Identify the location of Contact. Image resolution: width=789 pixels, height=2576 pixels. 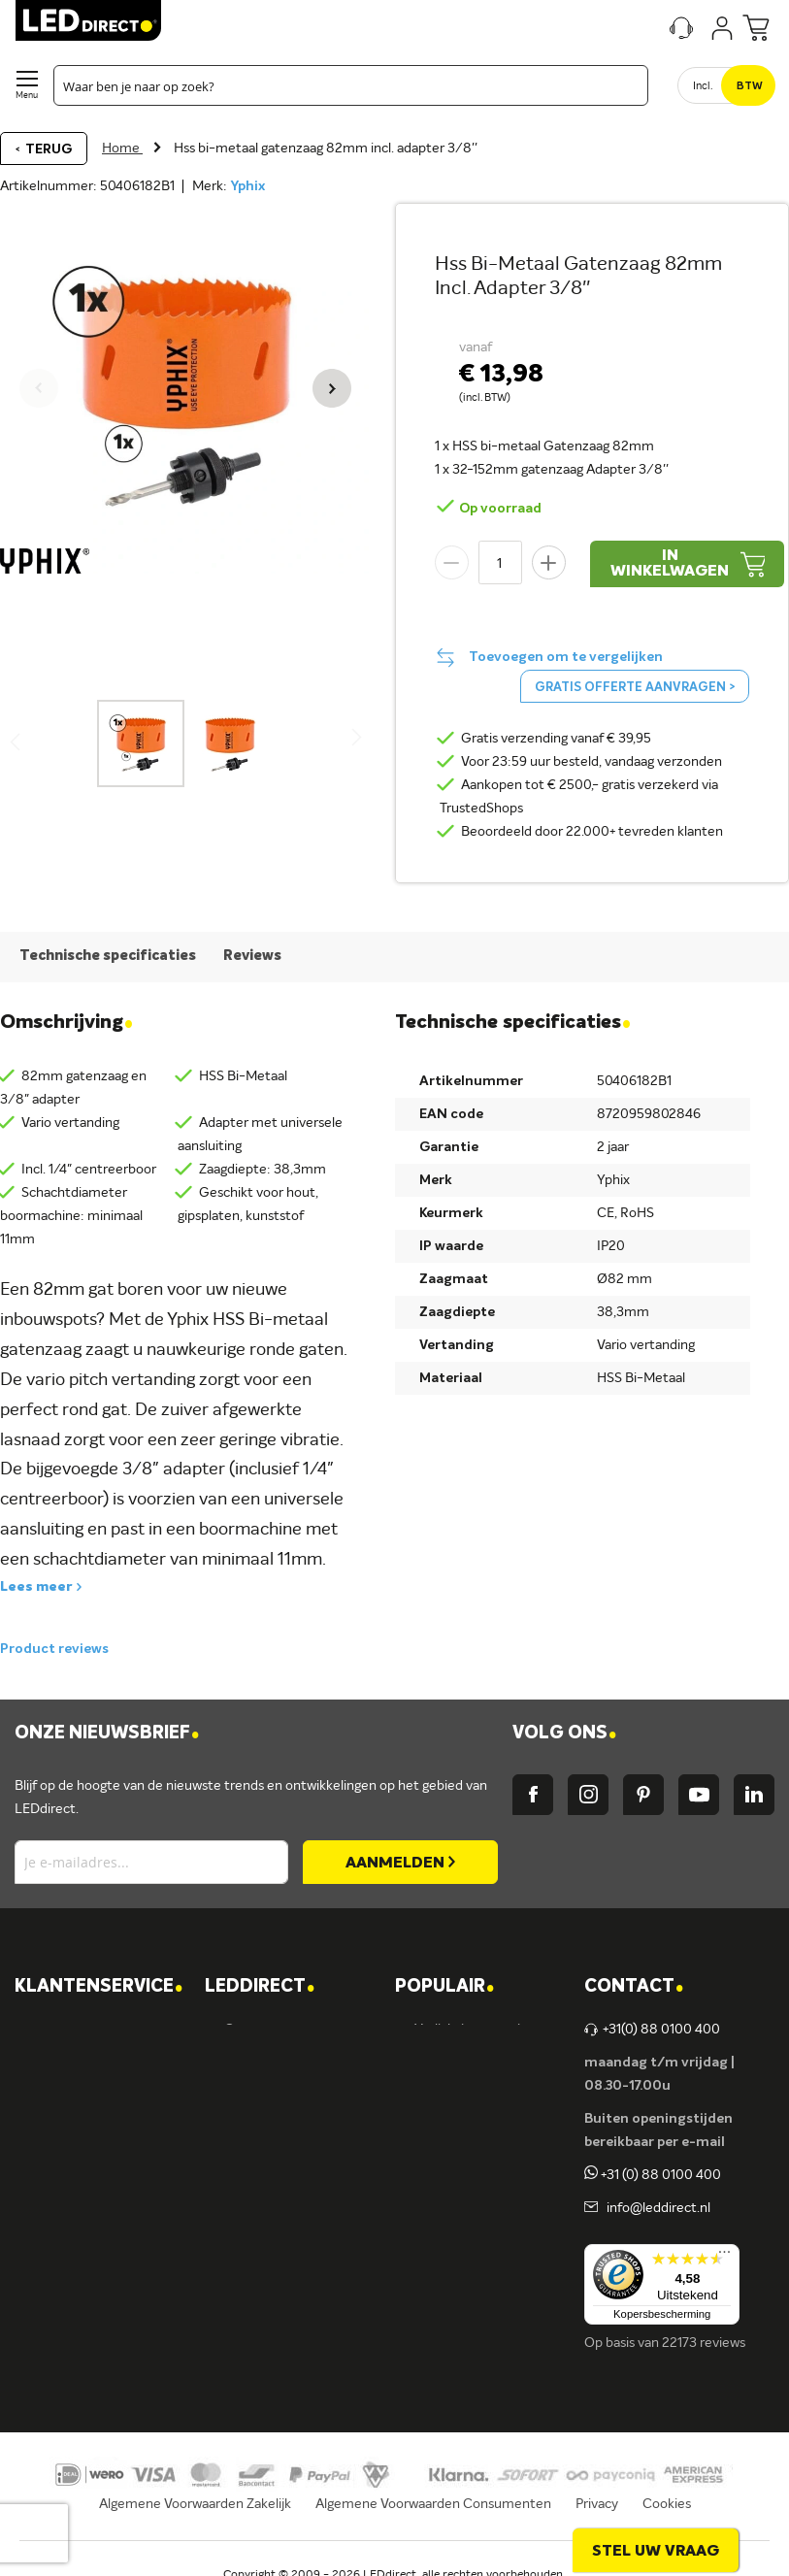
(59, 2029).